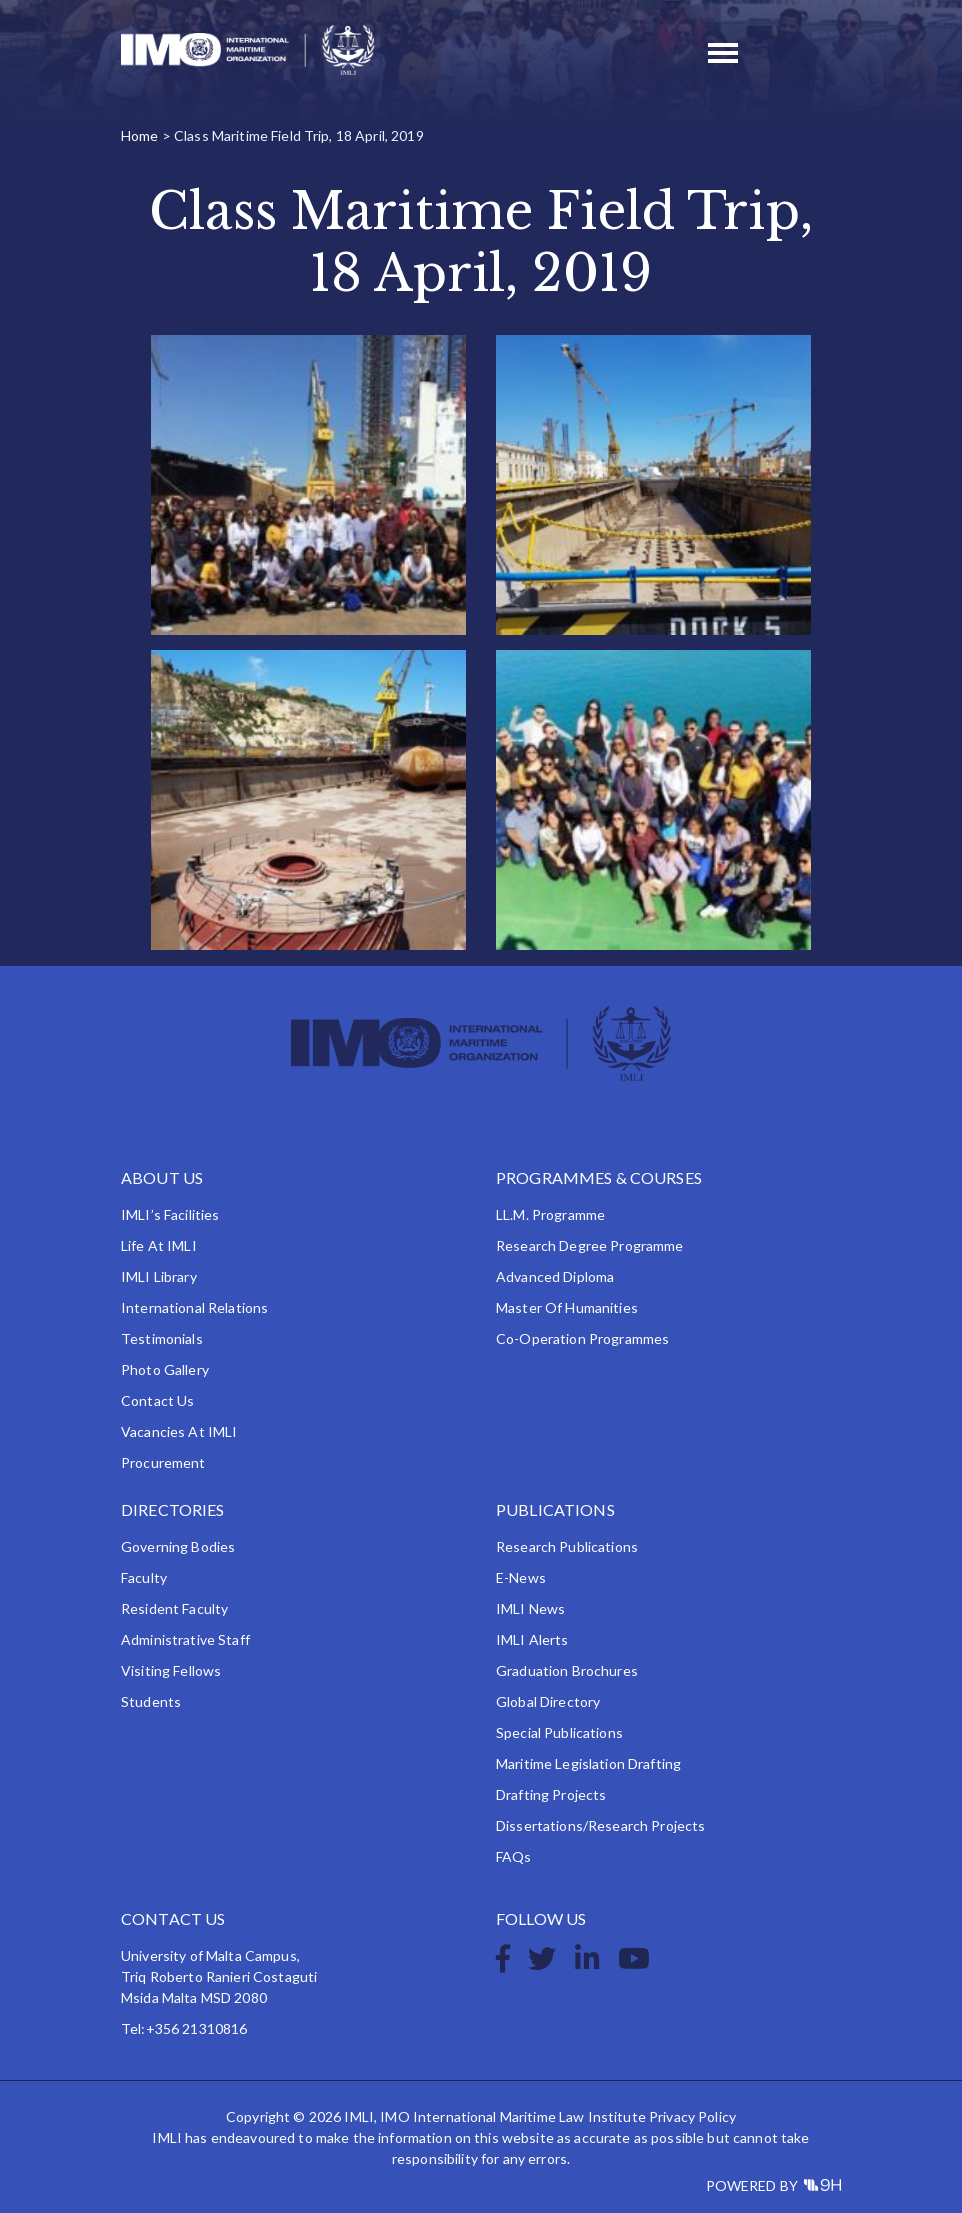 This screenshot has height=2213, width=962. Describe the element at coordinates (171, 1670) in the screenshot. I see `Visiting Fellows` at that location.